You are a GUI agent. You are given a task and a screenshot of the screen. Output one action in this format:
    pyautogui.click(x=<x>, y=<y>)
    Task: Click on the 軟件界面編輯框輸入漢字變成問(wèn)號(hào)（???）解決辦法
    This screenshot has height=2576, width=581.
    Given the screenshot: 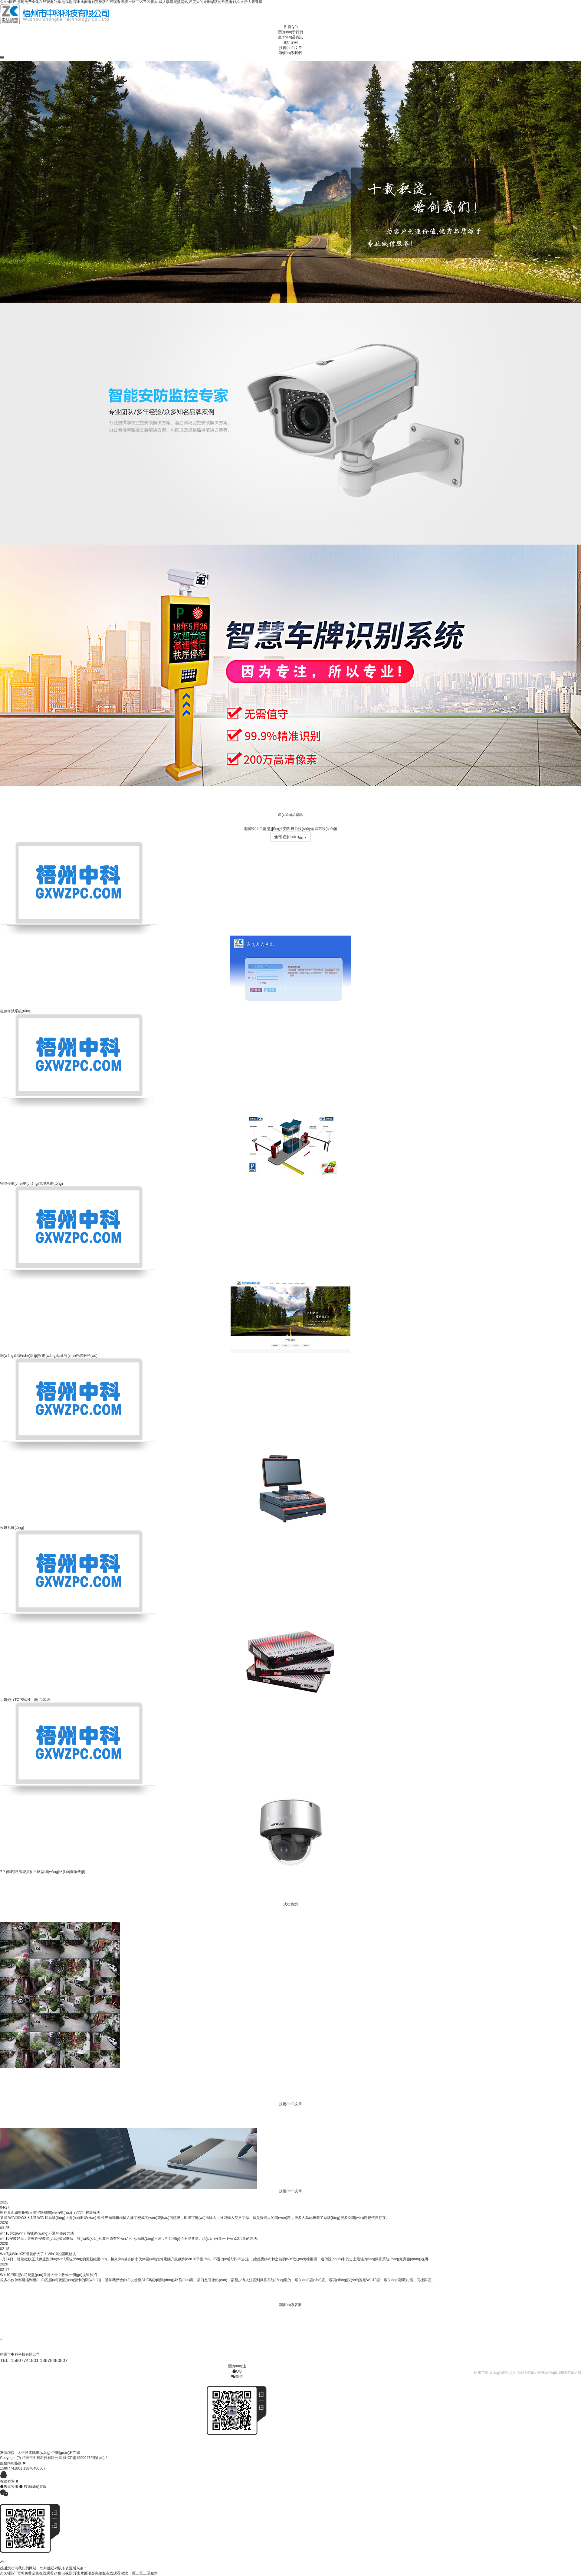 What is the action you would take?
    pyautogui.click(x=50, y=2212)
    